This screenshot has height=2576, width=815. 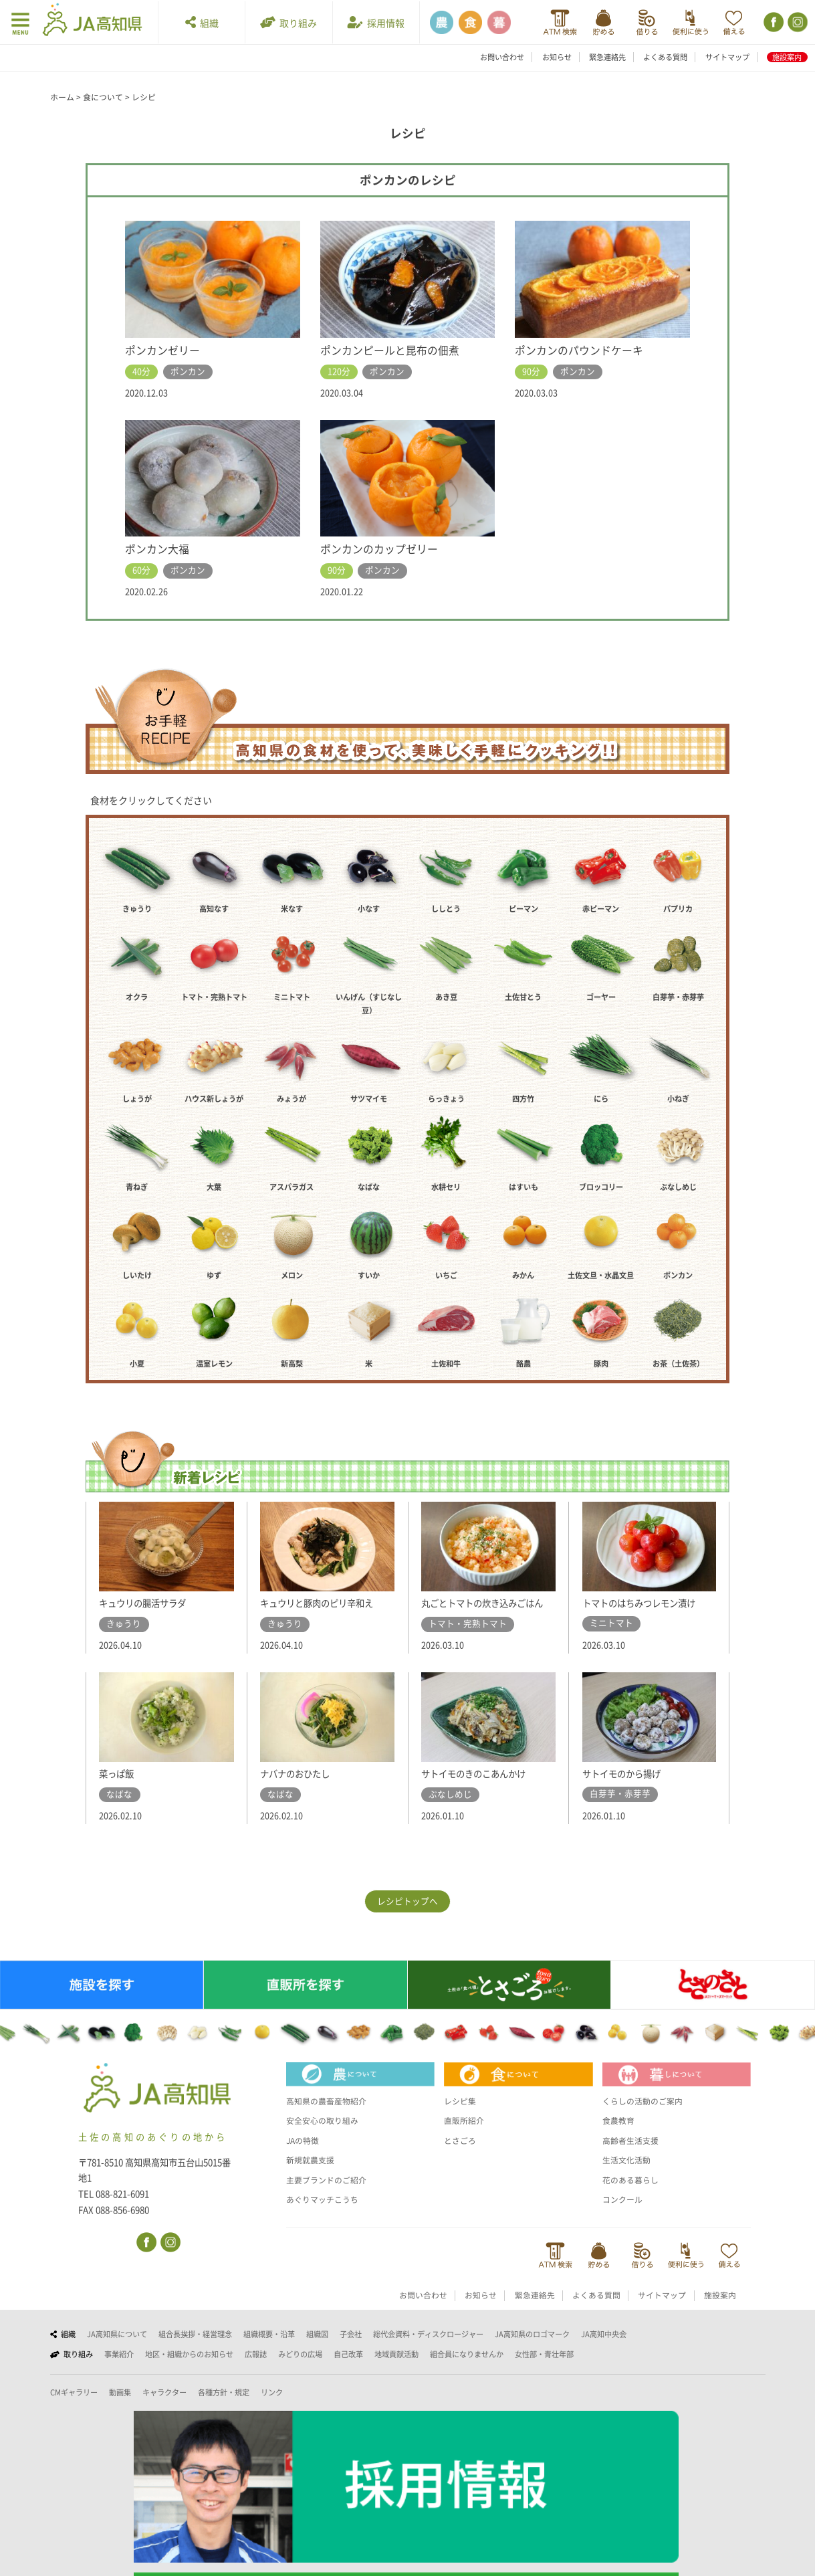 I want to click on 事業紹介, so click(x=119, y=2369).